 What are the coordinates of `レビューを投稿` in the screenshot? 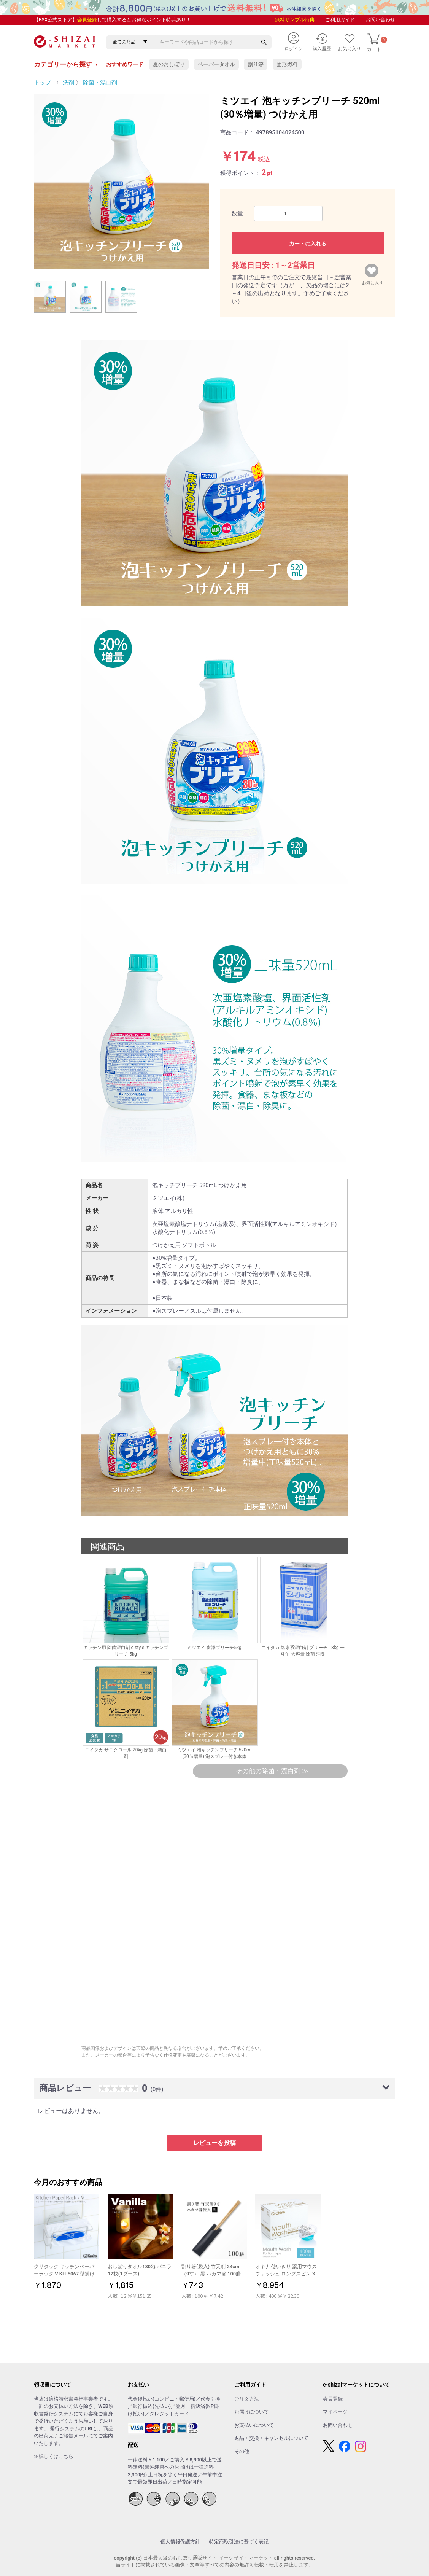 It's located at (214, 2142).